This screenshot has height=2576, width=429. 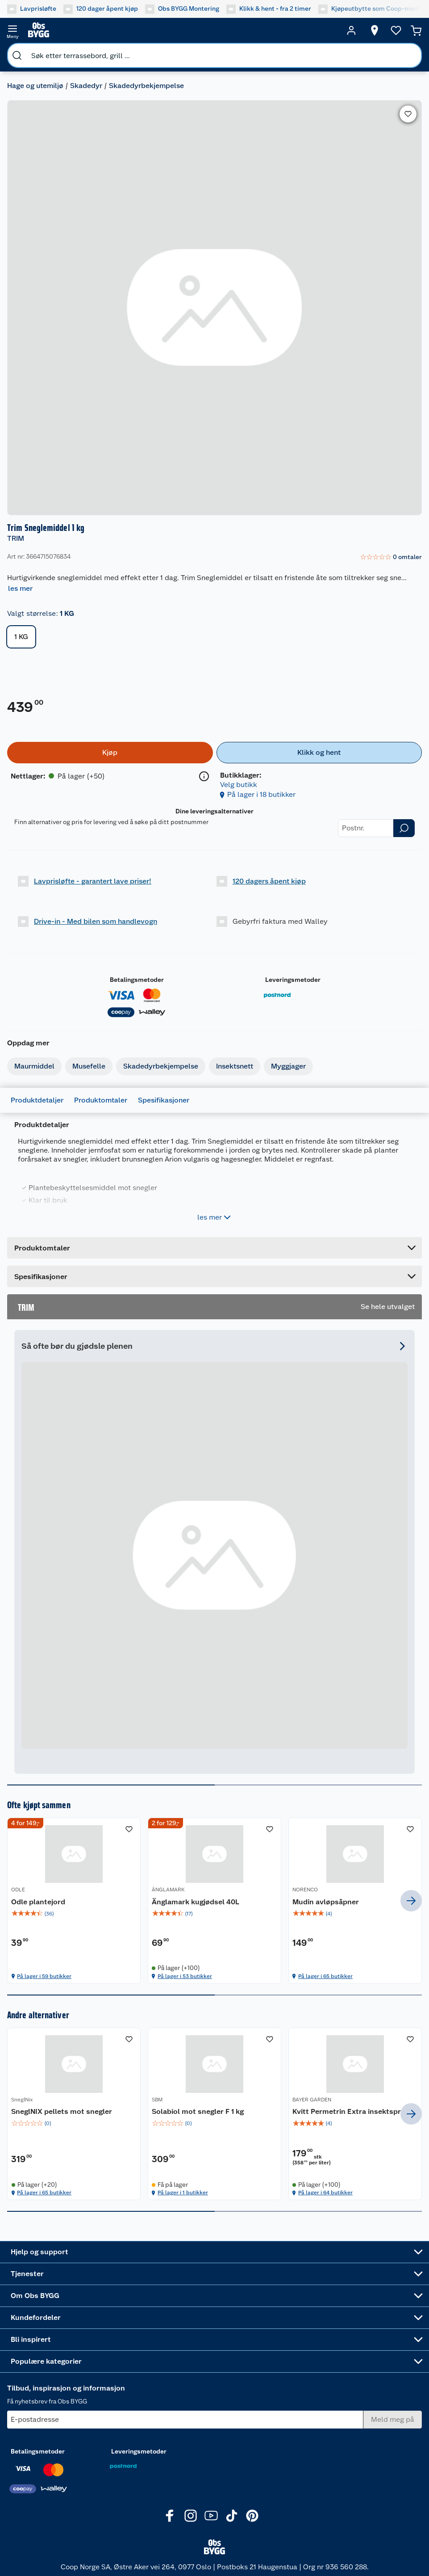 What do you see at coordinates (183, 2192) in the screenshot?
I see `På lager i 1 butikker` at bounding box center [183, 2192].